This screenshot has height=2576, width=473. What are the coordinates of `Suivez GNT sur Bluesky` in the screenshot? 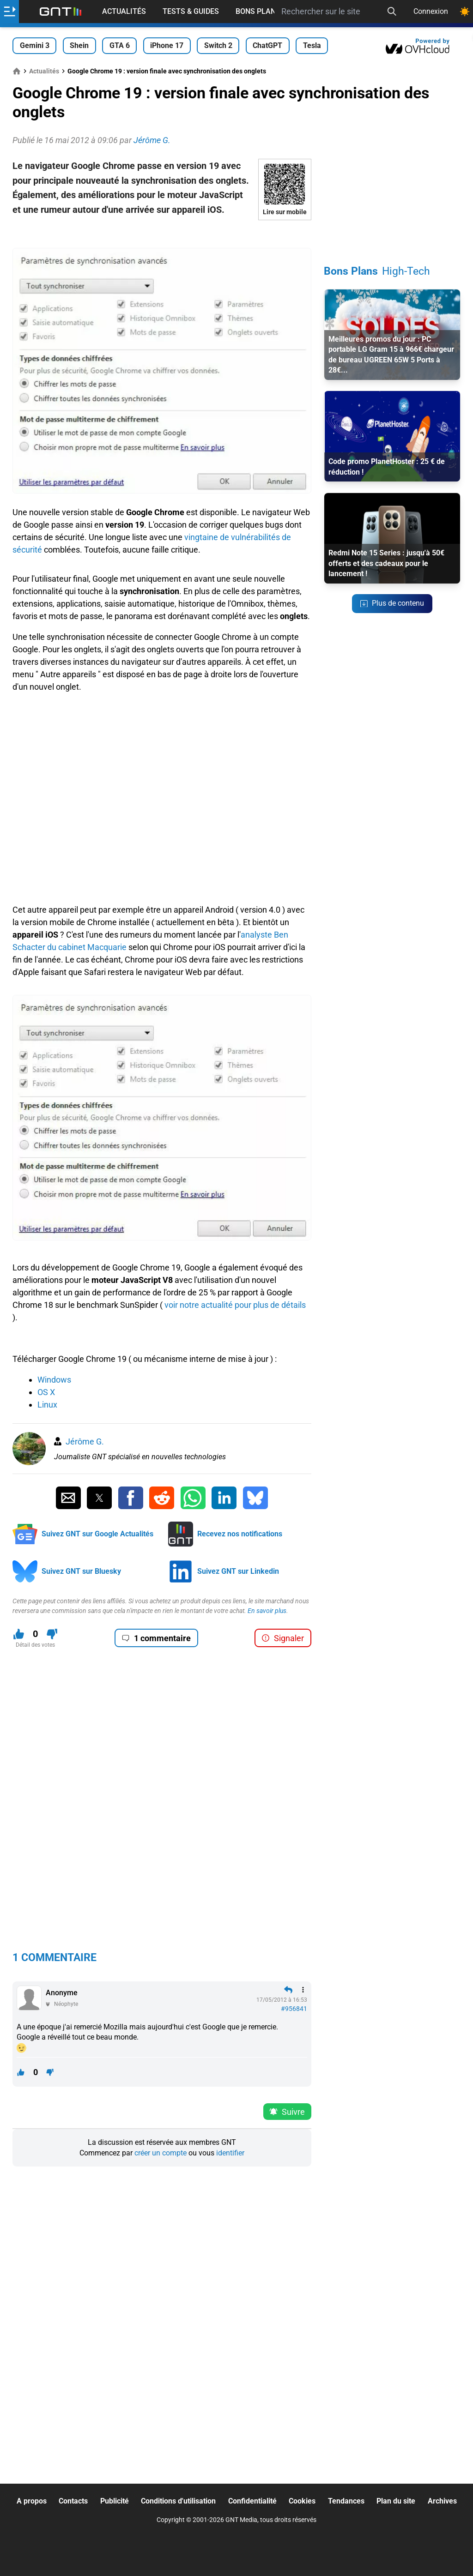 It's located at (81, 1571).